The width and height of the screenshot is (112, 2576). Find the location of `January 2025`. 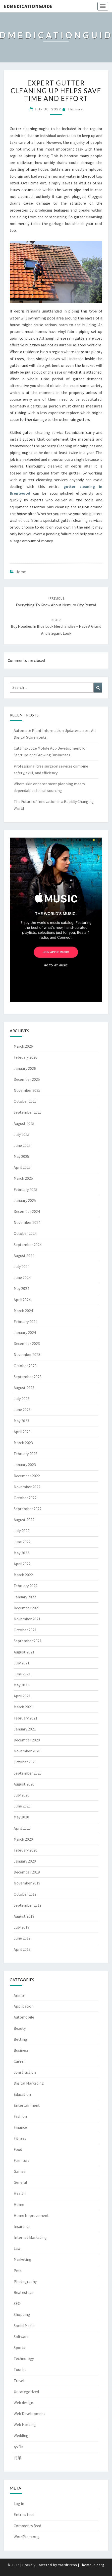

January 2025 is located at coordinates (25, 1200).